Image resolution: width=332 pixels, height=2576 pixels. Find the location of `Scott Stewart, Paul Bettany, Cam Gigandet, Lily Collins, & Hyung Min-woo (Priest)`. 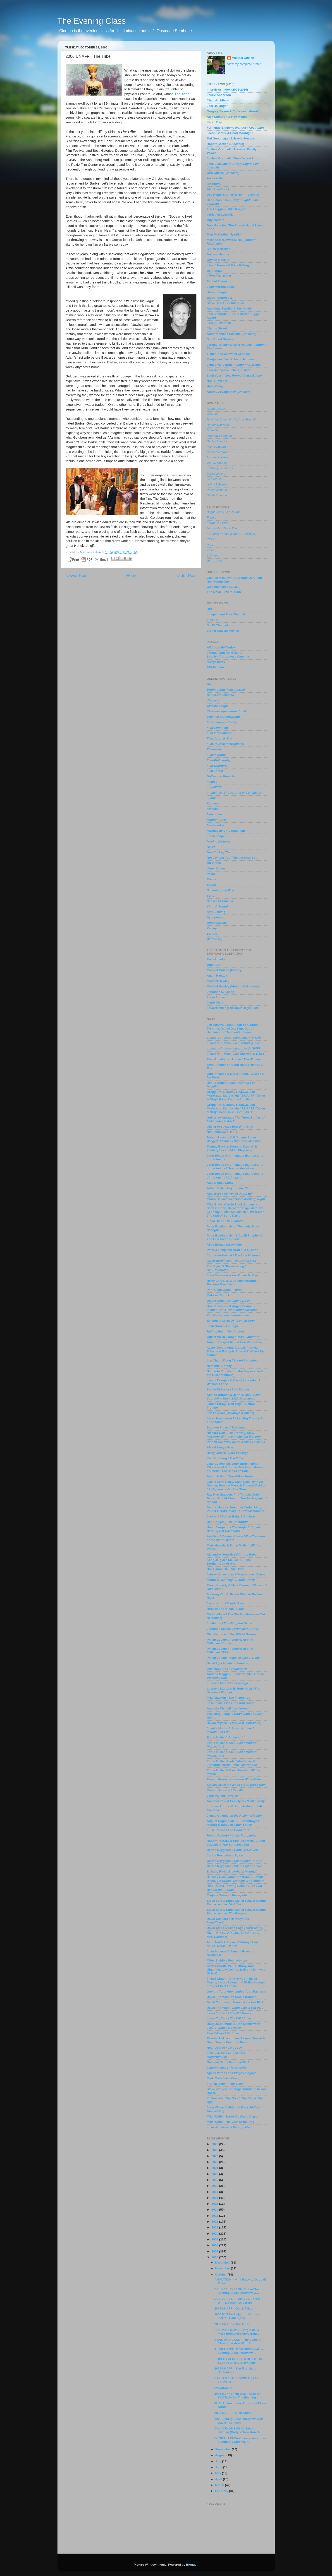

Scott Stewart, Paul Bettany, Cam Gigandet, Lily Collins, & Hyung Min-woo (Priest) is located at coordinates (236, 1969).